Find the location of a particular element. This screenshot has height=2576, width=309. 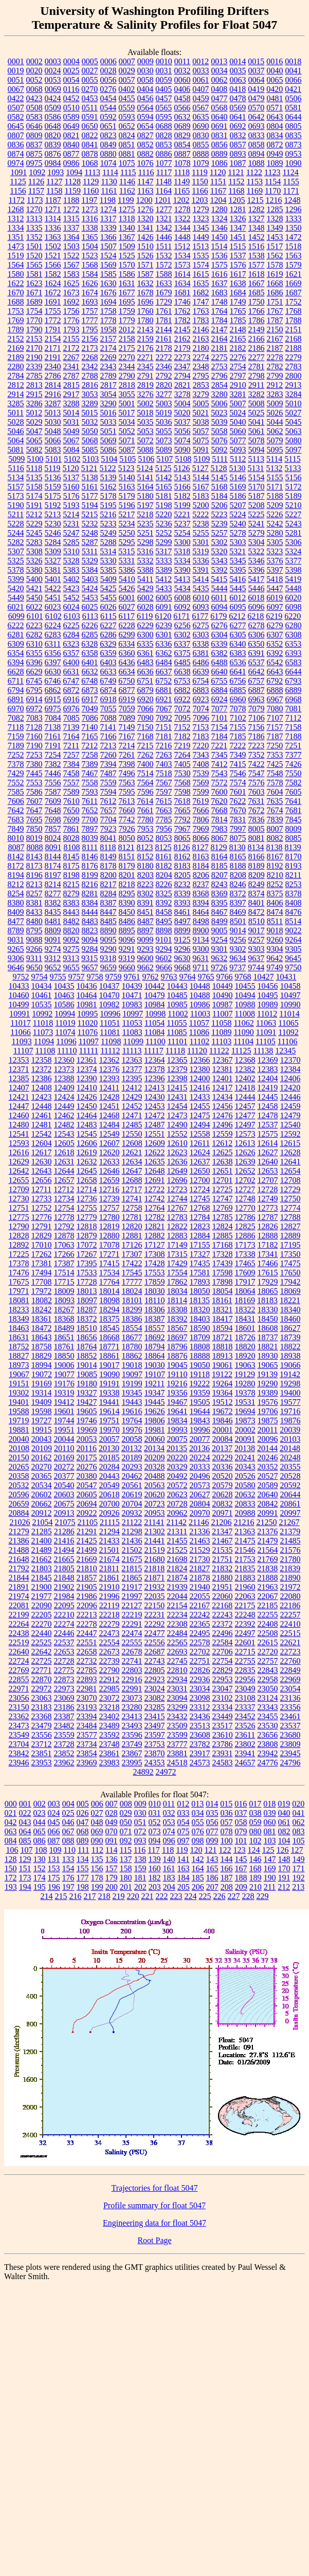

144 is located at coordinates (227, 1859).